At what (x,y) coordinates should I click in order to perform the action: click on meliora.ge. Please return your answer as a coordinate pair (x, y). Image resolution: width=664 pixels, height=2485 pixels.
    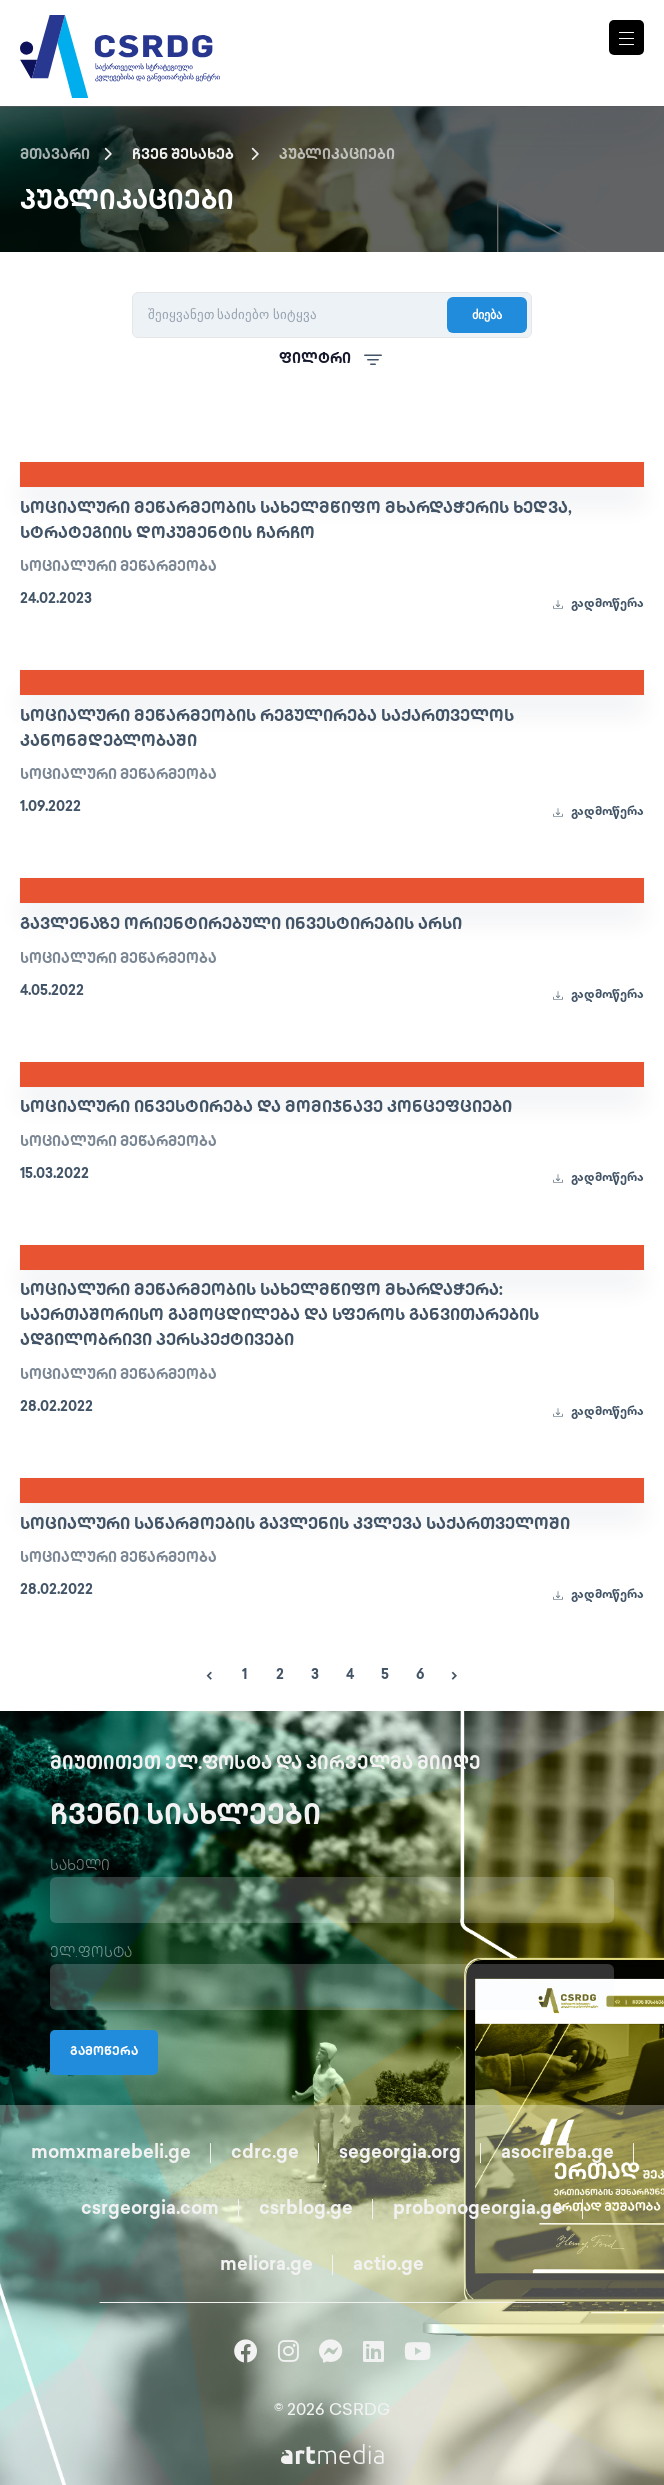
    Looking at the image, I should click on (266, 2265).